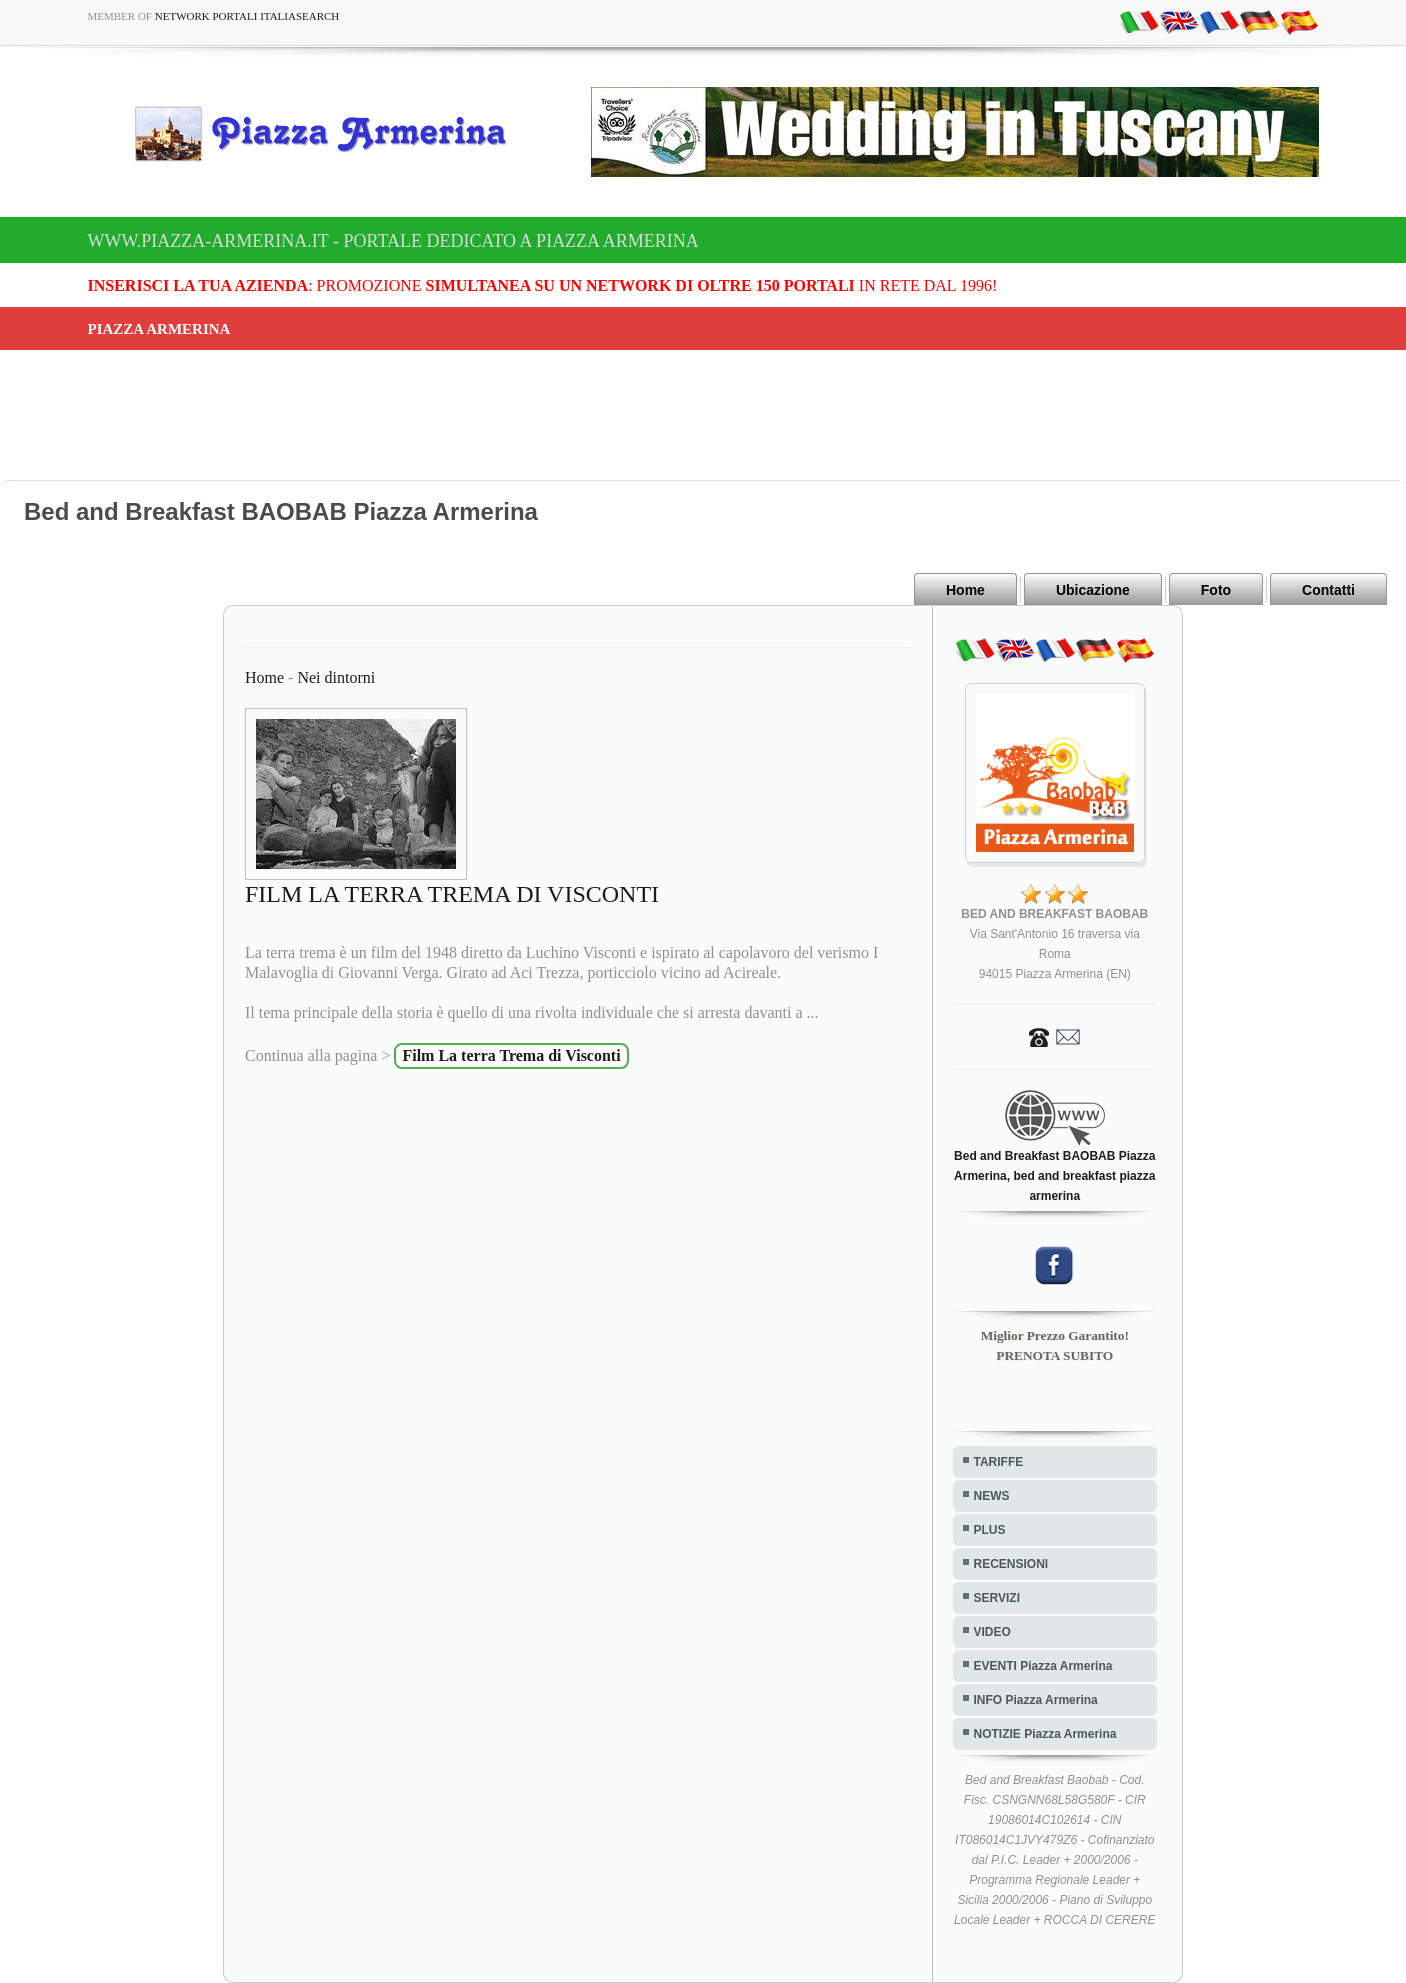  Describe the element at coordinates (990, 1530) in the screenshot. I see `PLUS` at that location.